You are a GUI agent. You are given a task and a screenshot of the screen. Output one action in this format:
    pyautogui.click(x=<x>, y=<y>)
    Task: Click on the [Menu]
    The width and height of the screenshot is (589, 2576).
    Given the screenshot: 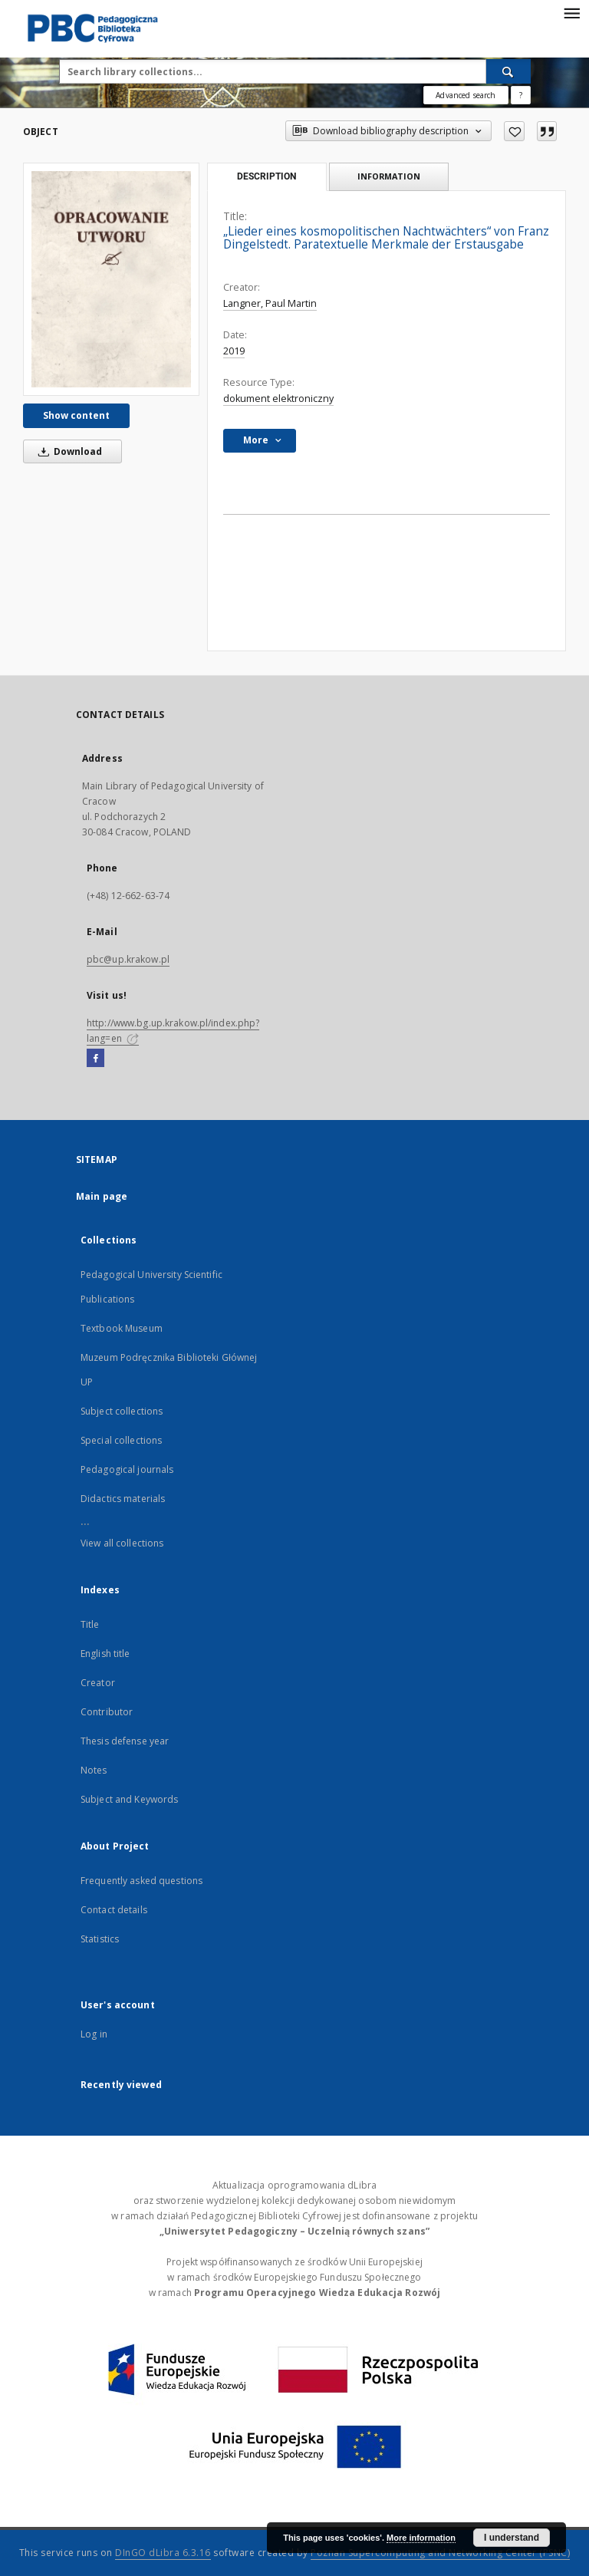 What is the action you would take?
    pyautogui.click(x=571, y=12)
    